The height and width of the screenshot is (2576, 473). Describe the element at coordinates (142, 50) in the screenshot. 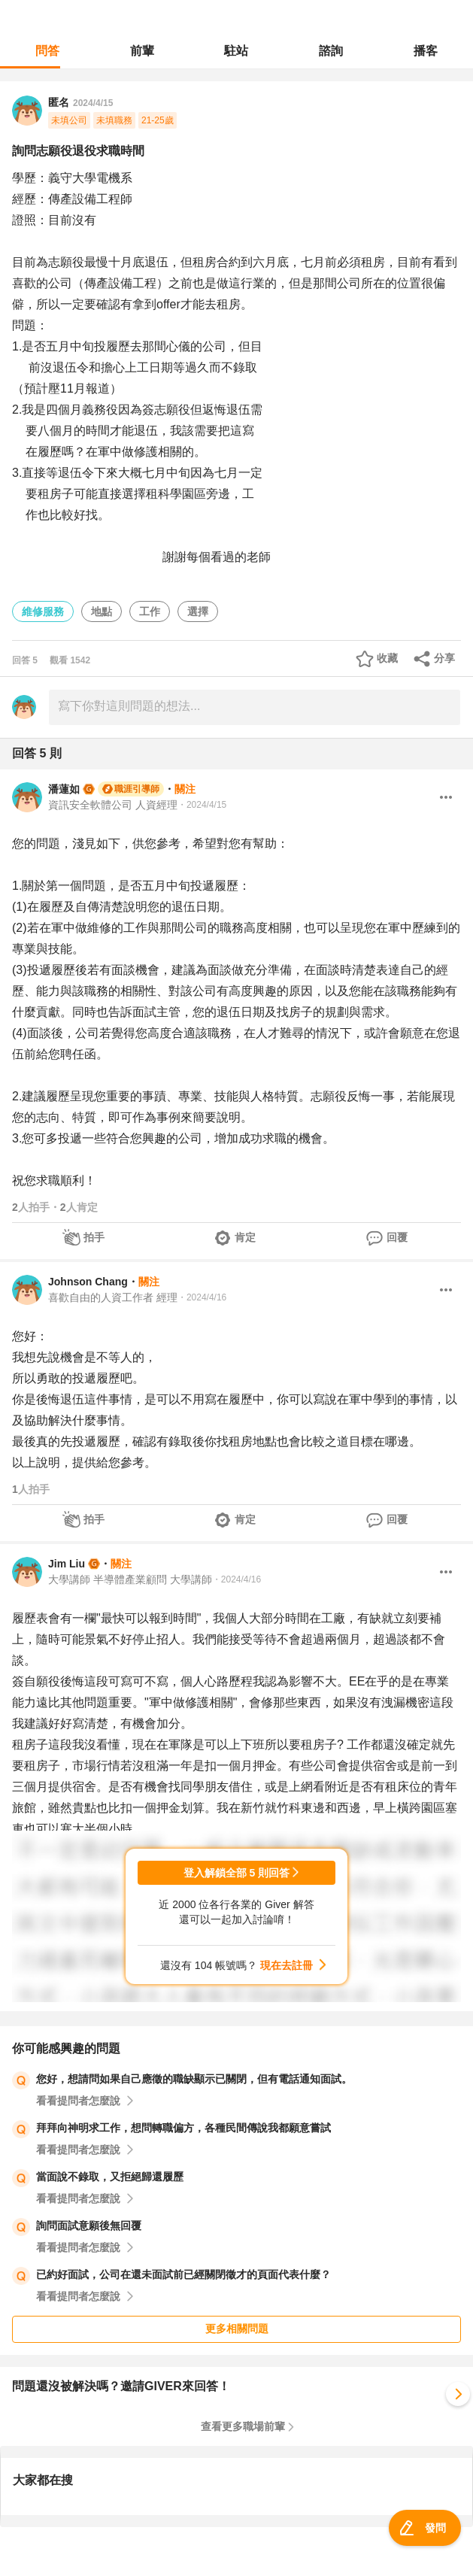

I see `前輩` at that location.